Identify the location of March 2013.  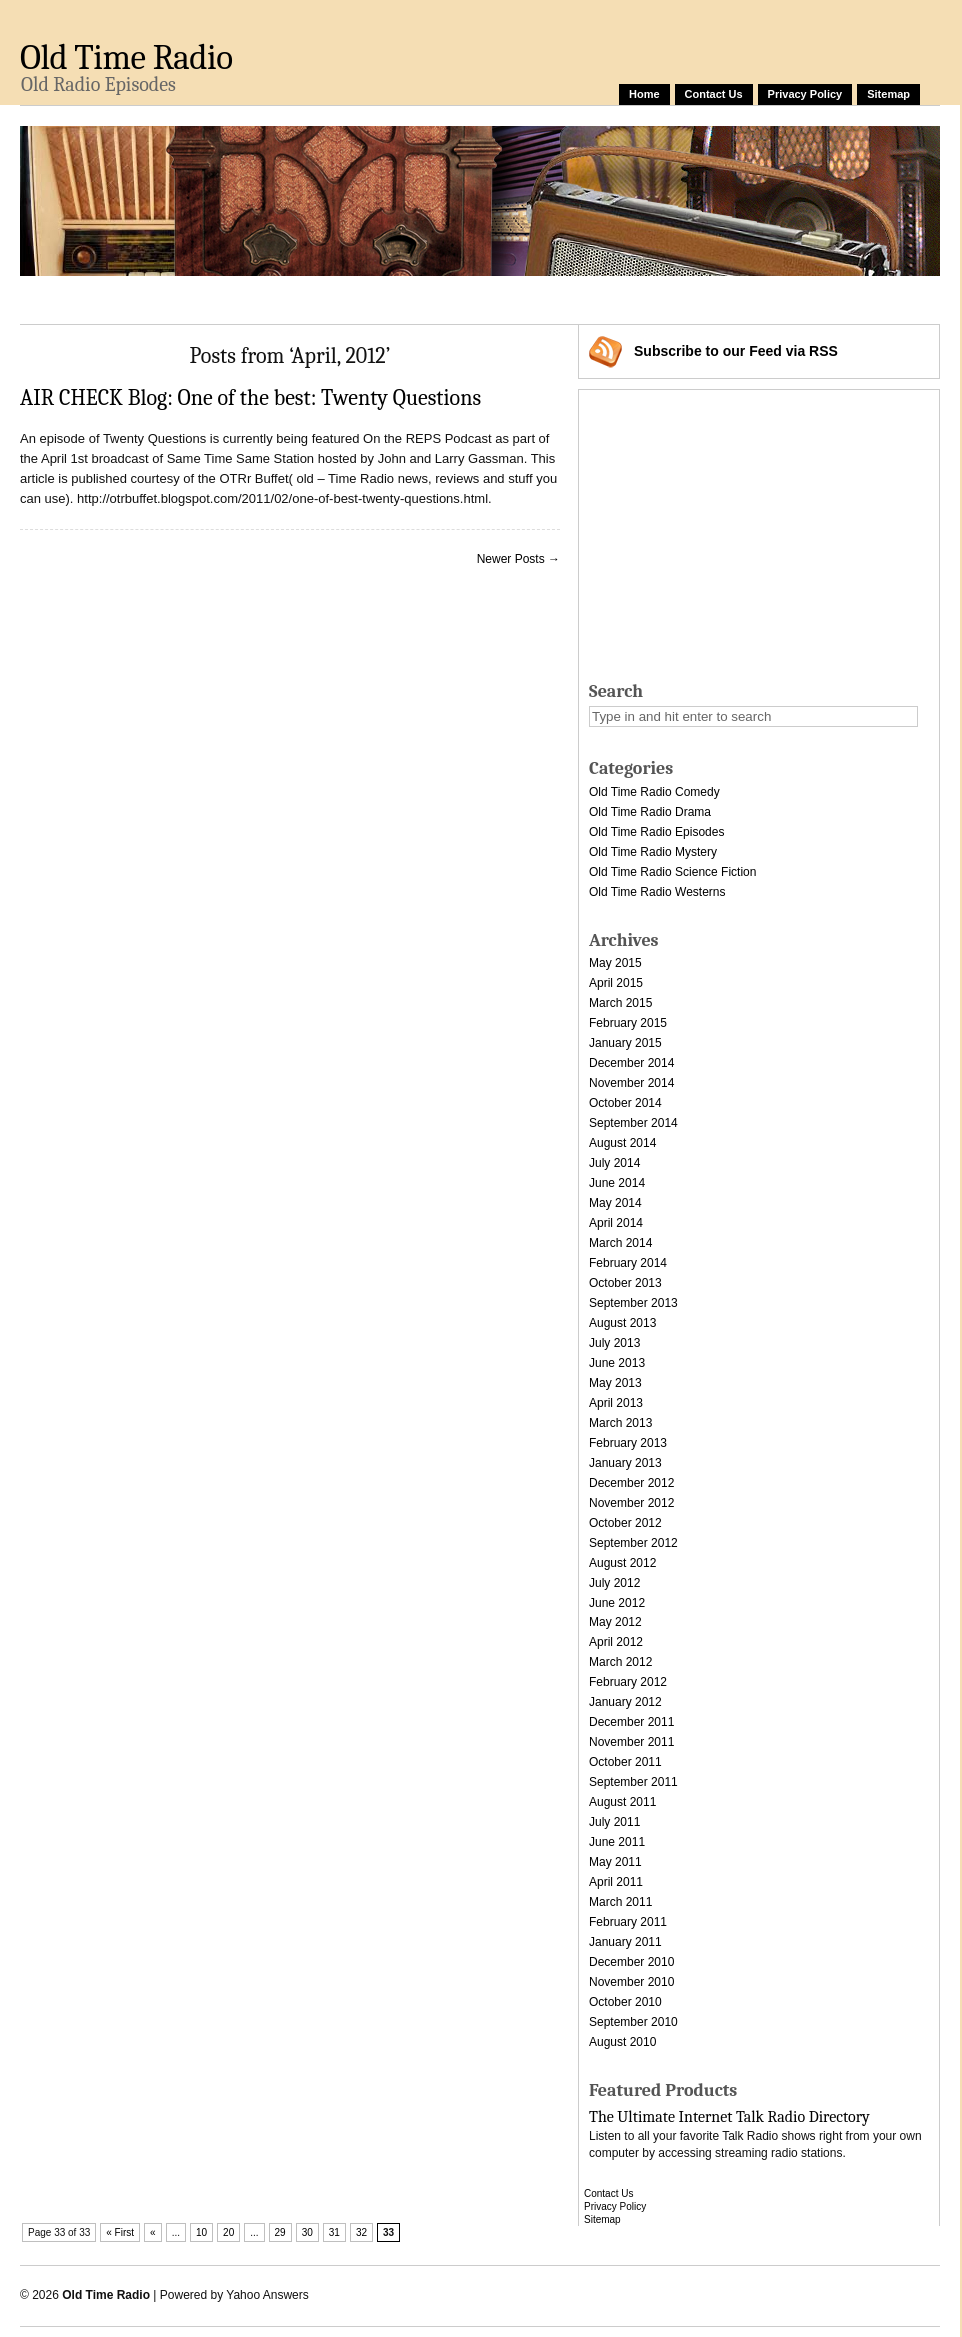
(620, 1423).